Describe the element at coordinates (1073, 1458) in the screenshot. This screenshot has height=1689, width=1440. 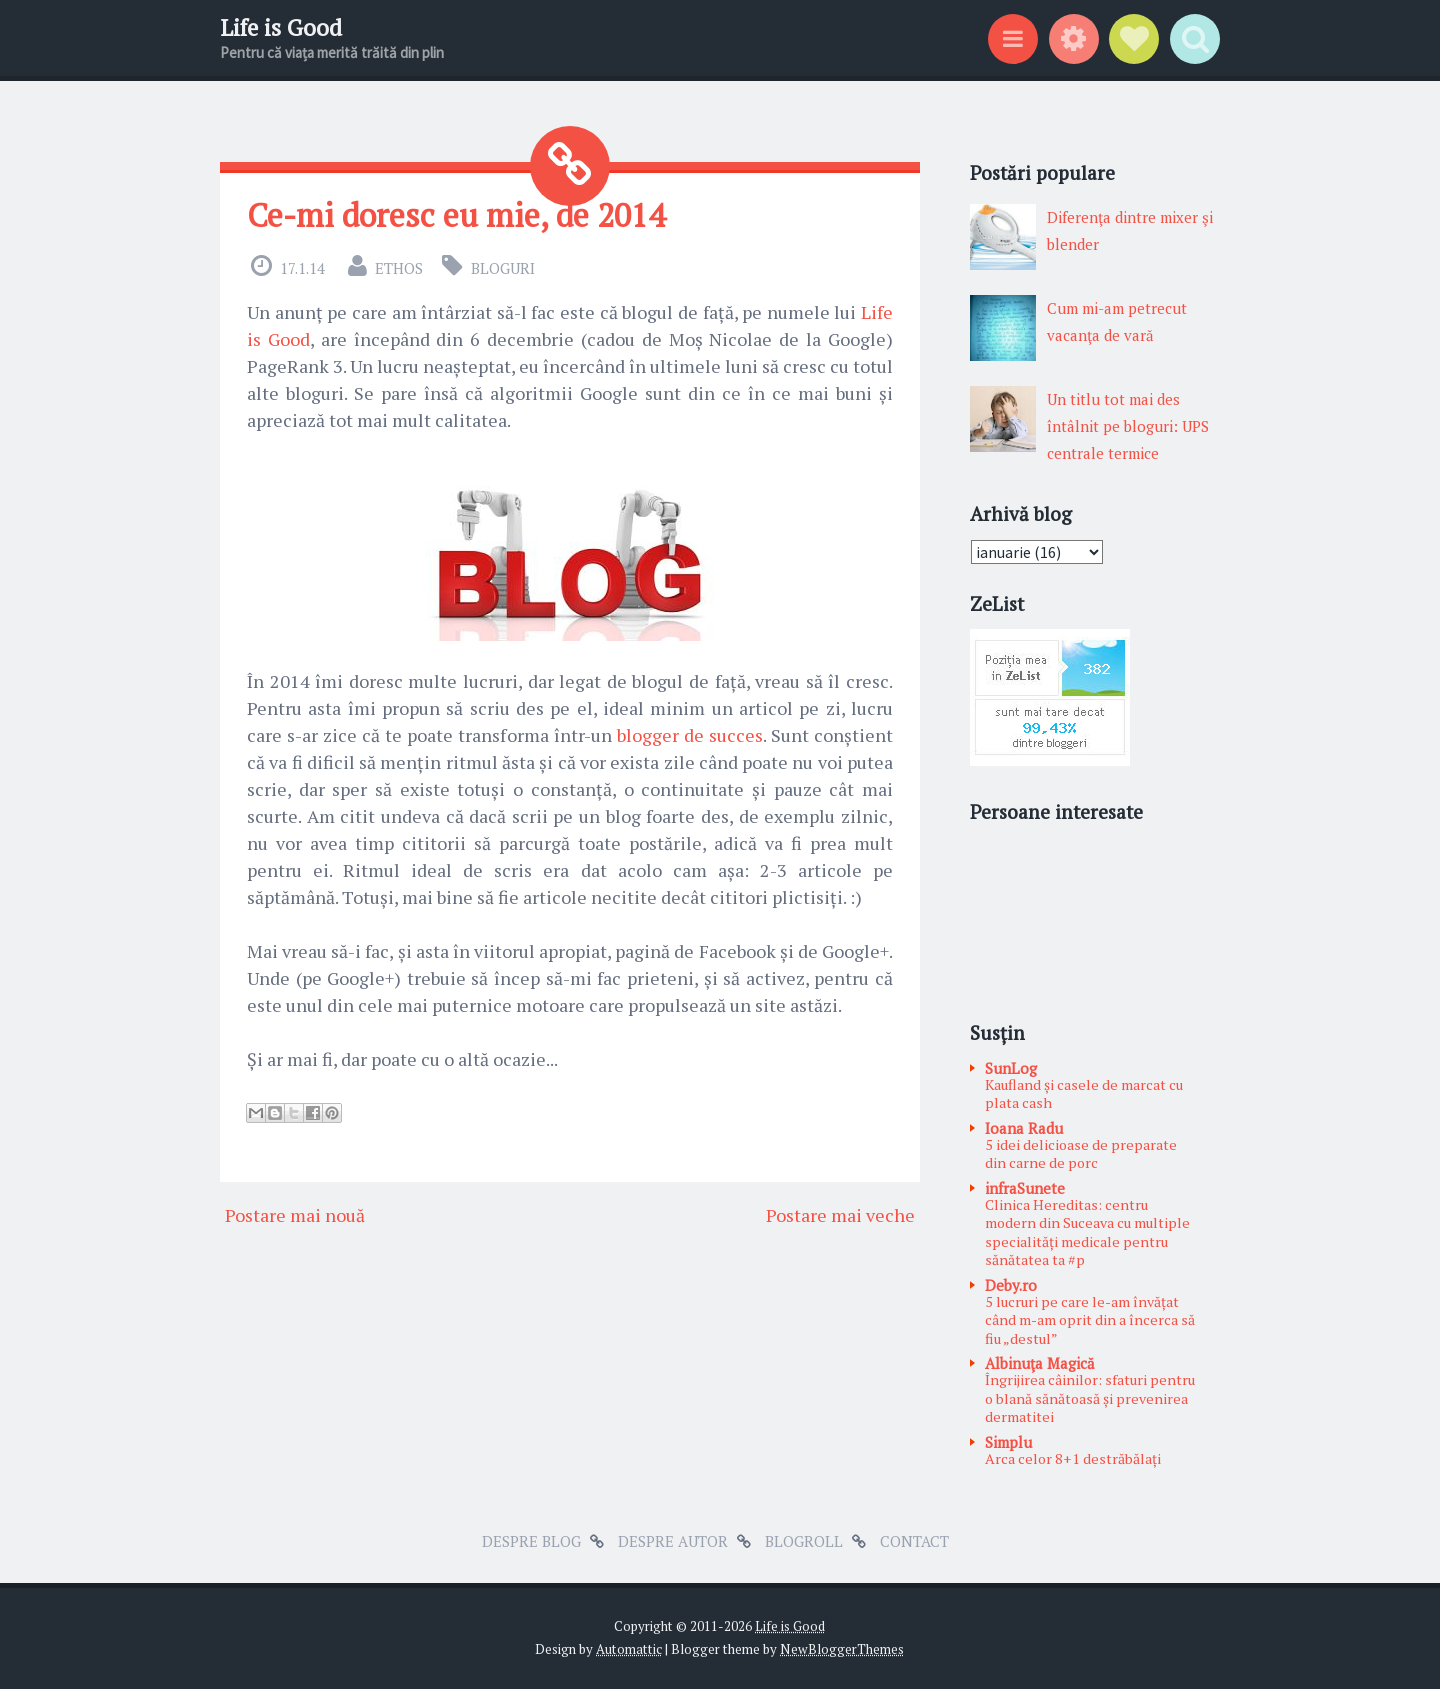
I see `Arca celor 8+1 destrăbălați` at that location.